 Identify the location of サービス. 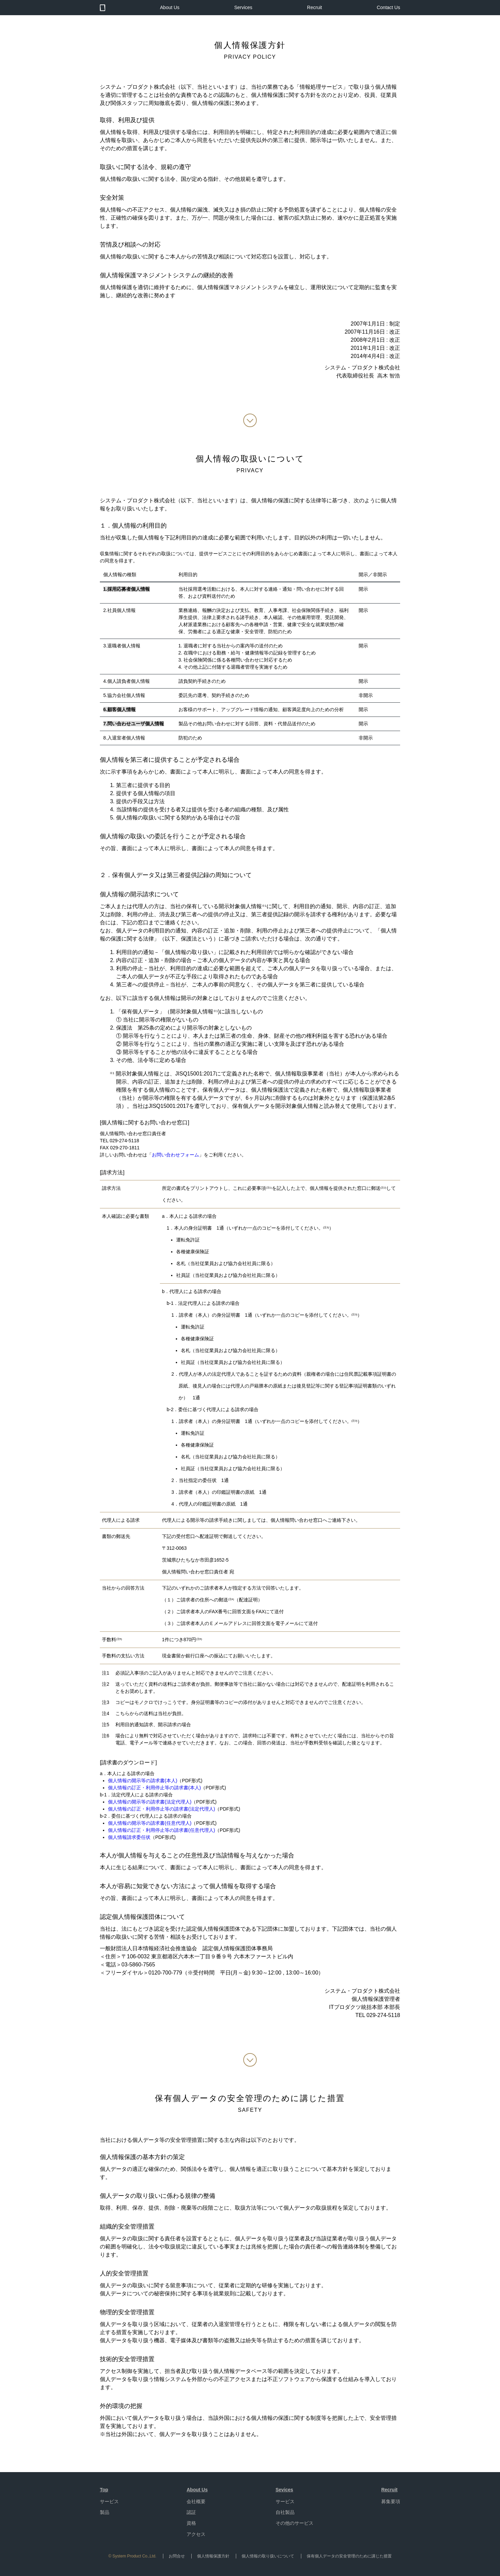
(109, 2501).